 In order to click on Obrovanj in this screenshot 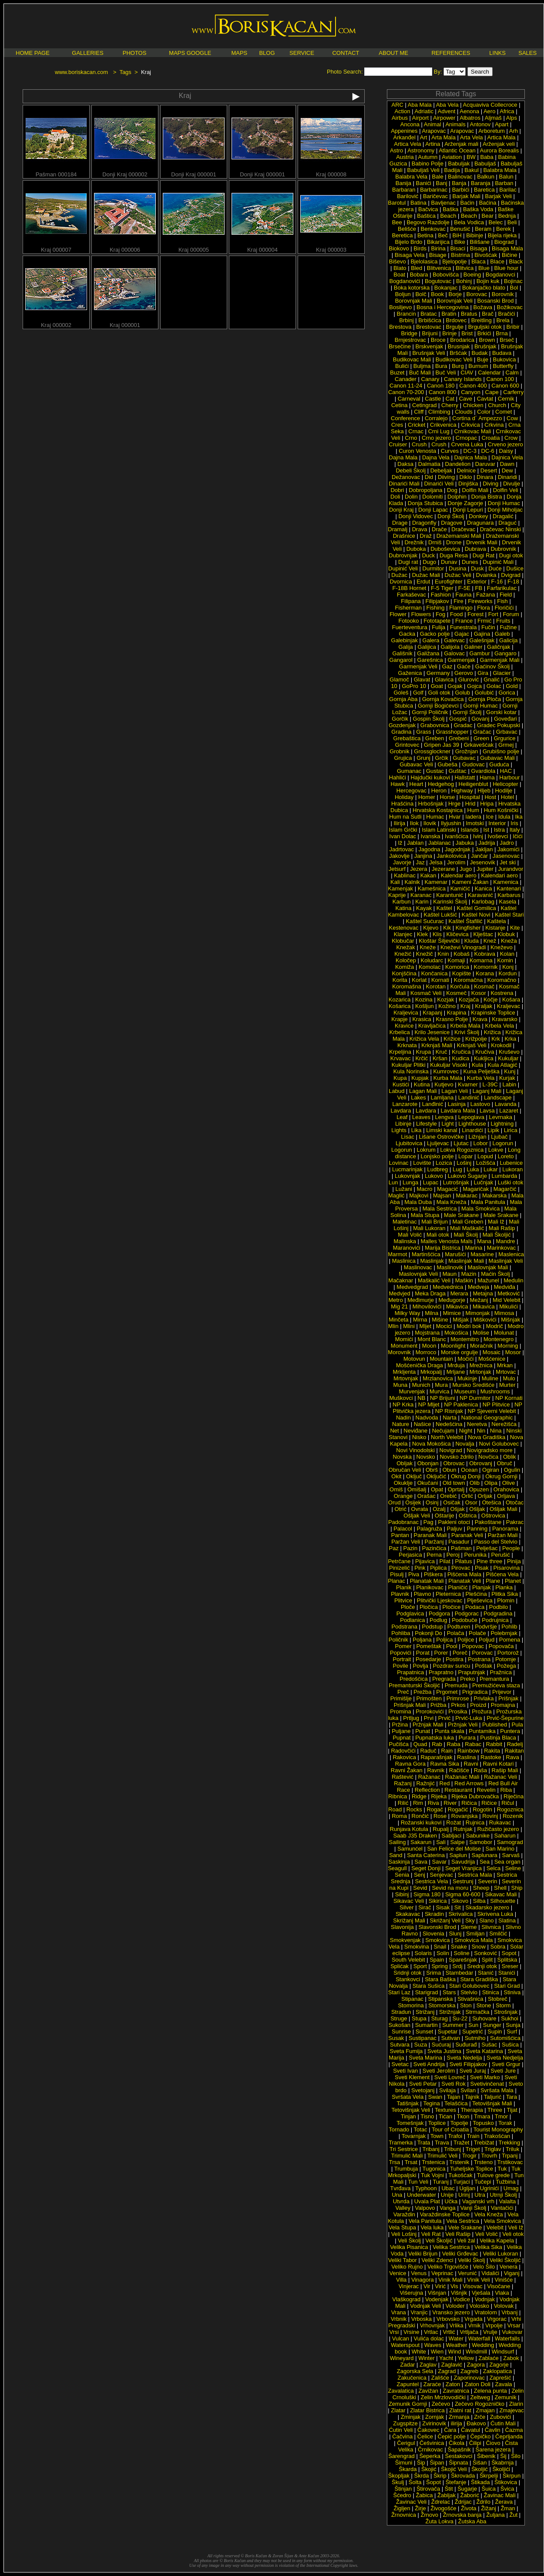, I will do `click(480, 1463)`.